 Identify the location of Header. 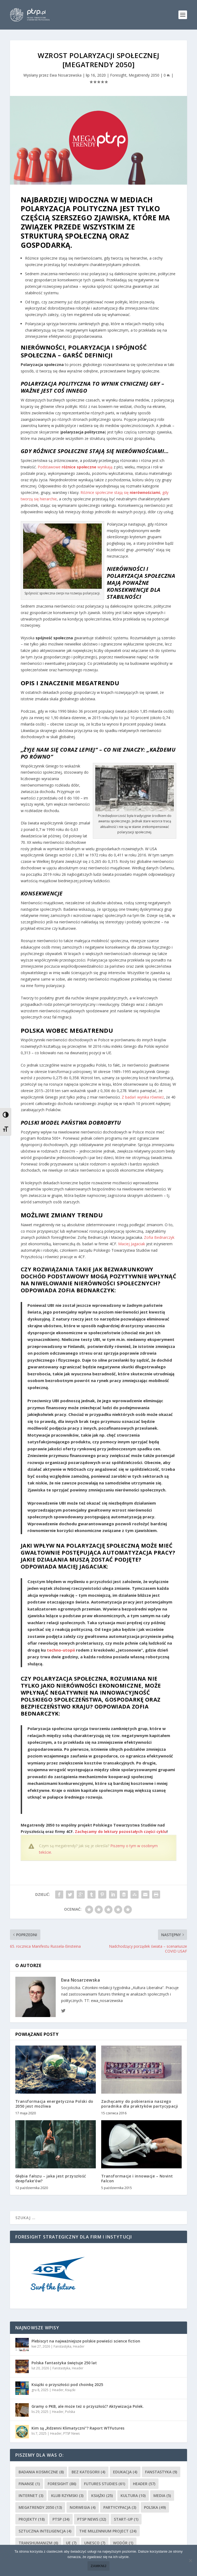
(79, 2346).